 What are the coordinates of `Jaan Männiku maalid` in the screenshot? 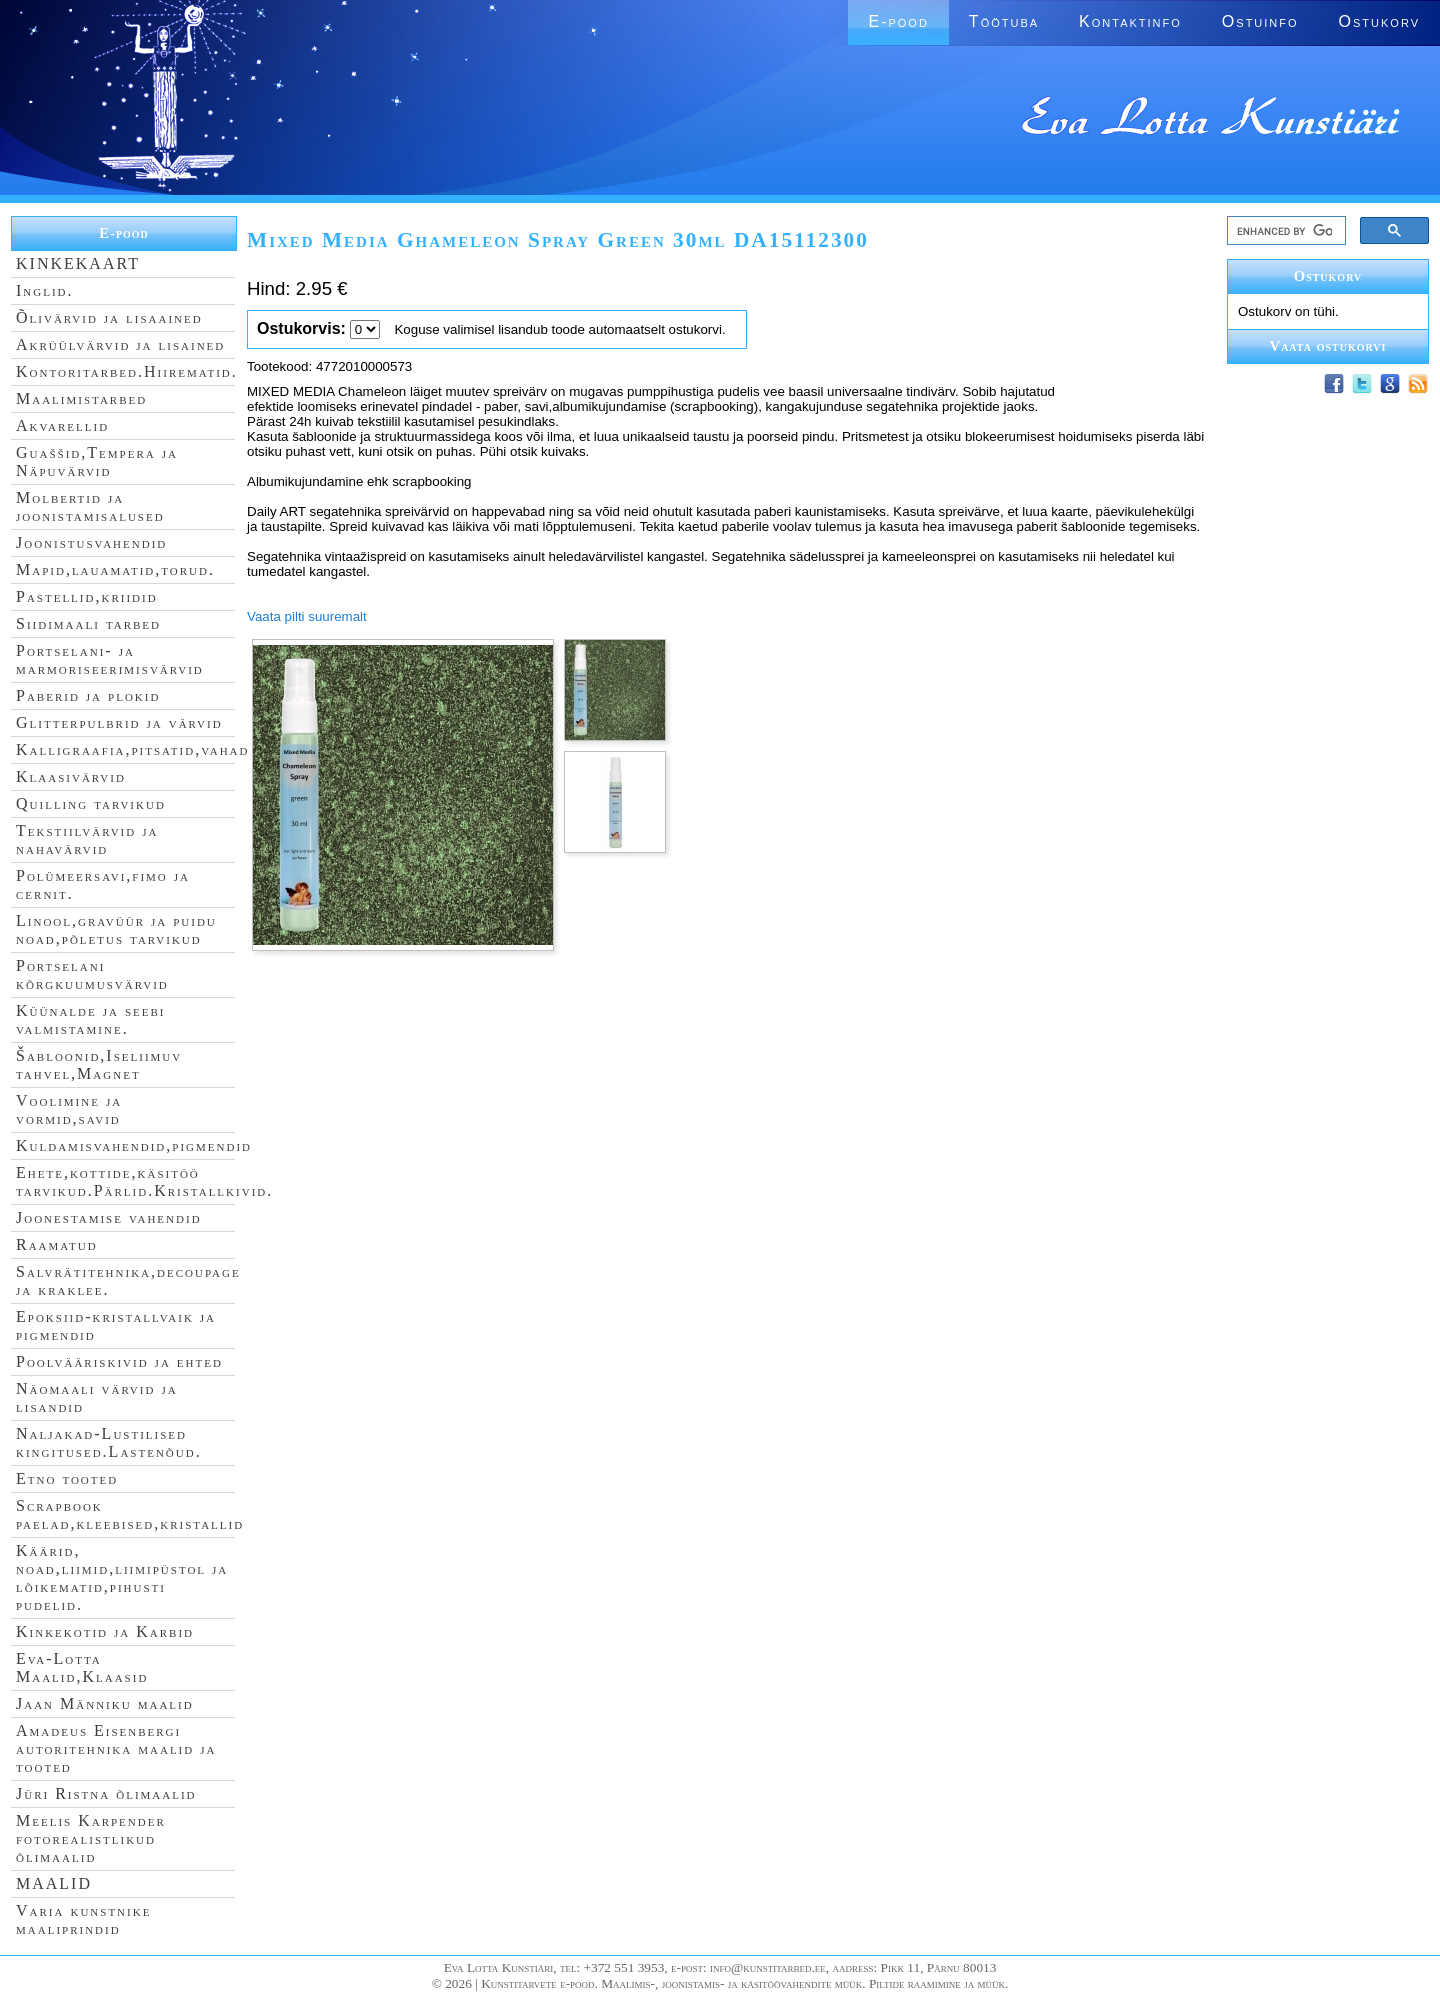 It's located at (105, 1703).